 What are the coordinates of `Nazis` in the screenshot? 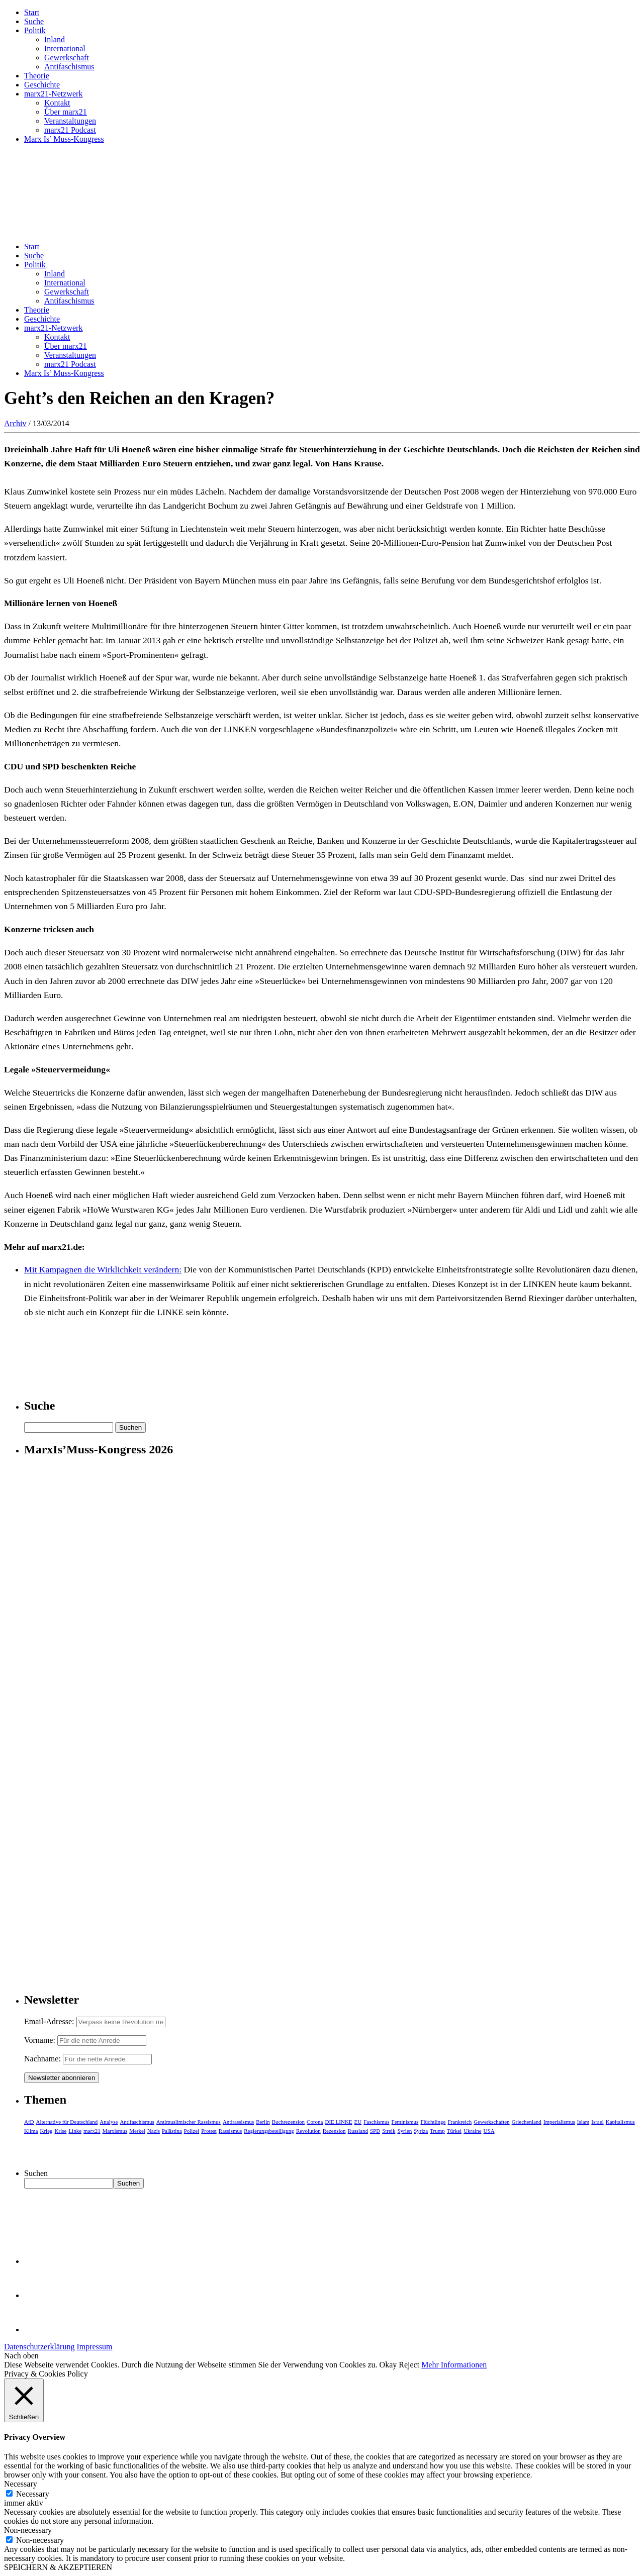 It's located at (153, 2131).